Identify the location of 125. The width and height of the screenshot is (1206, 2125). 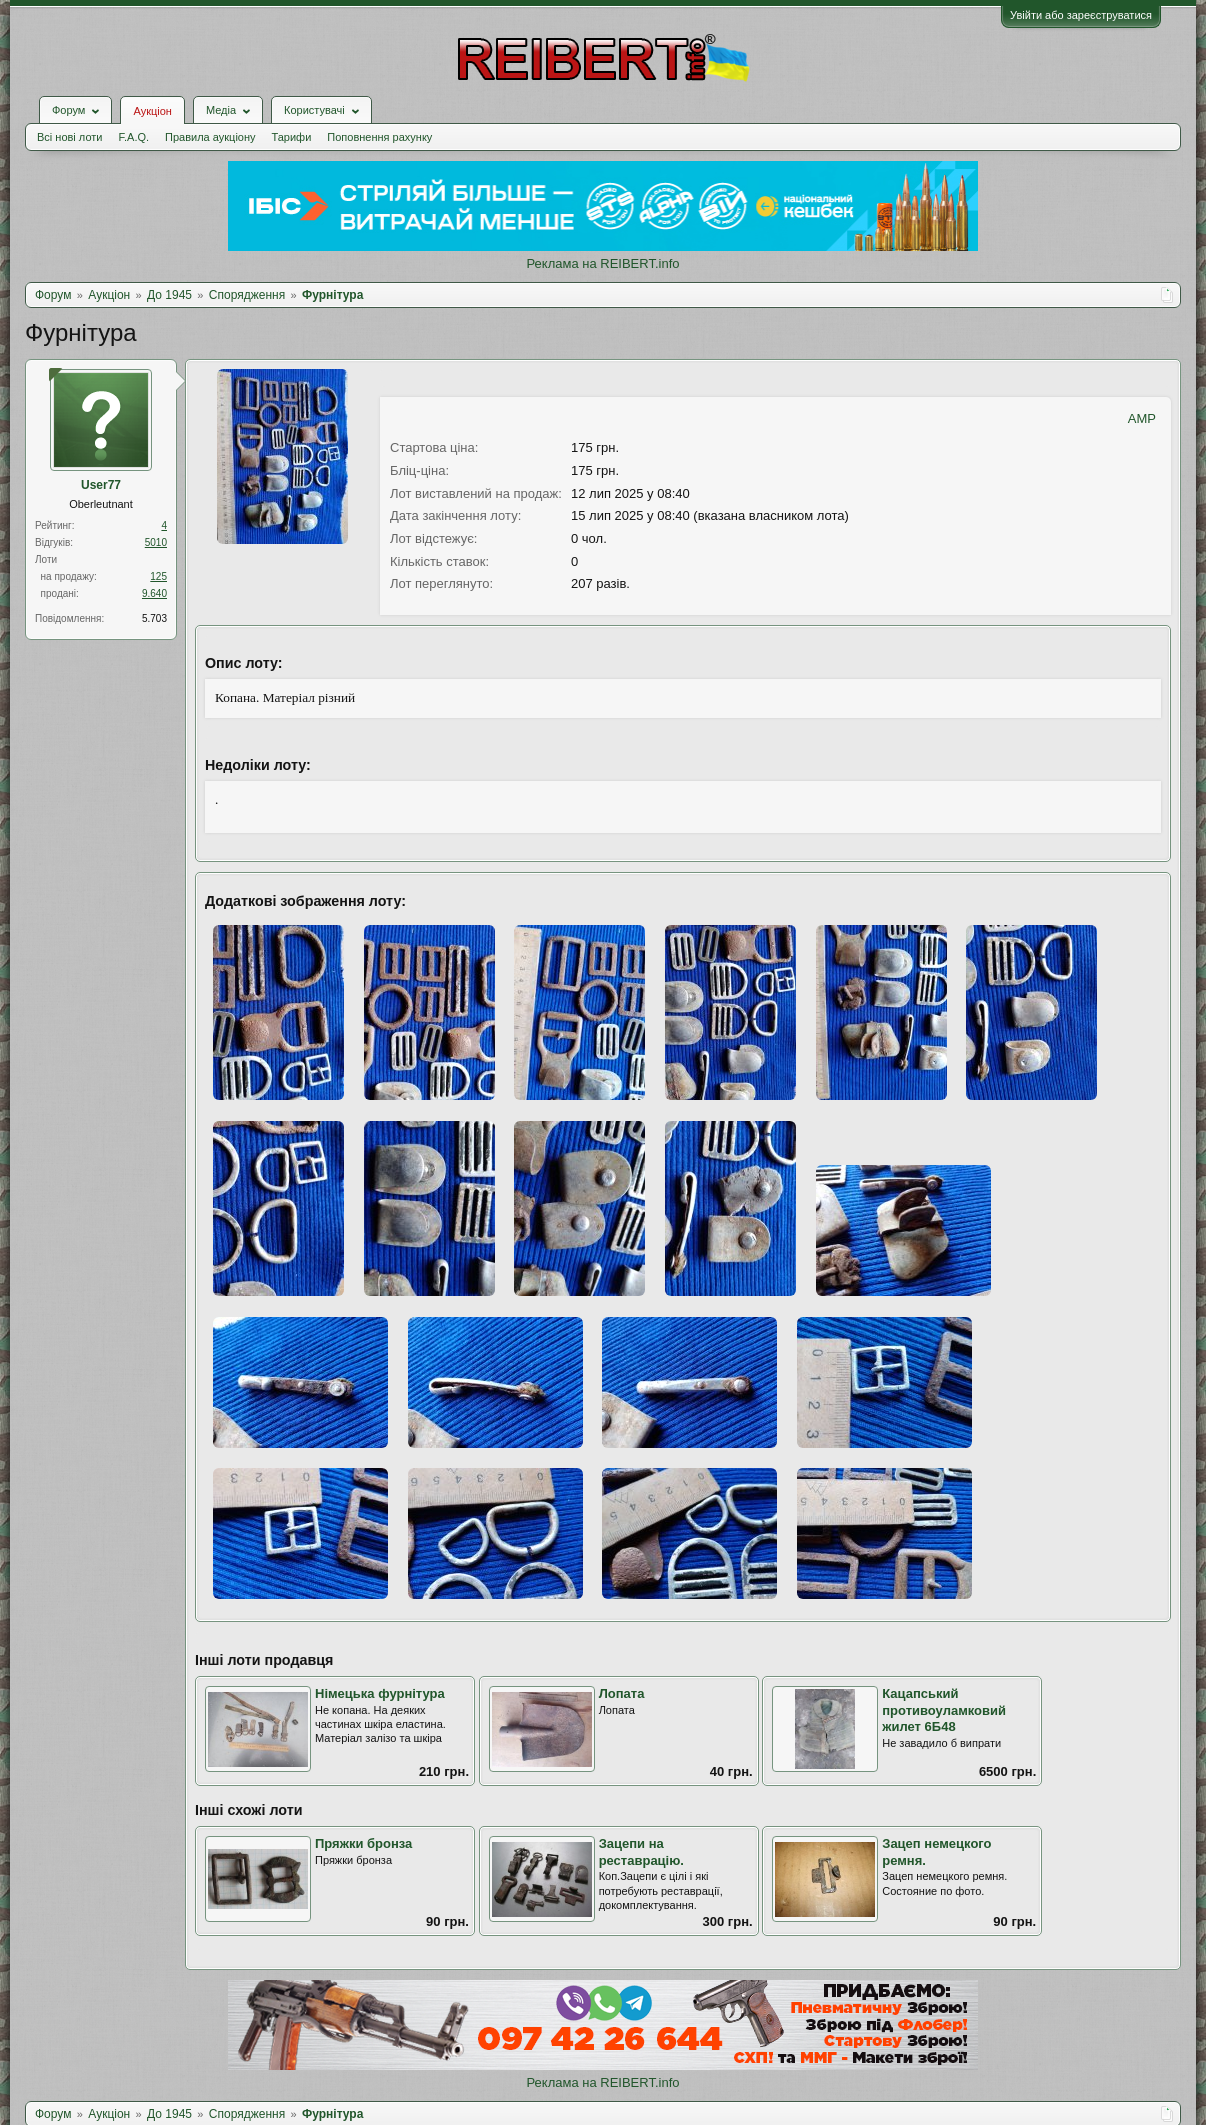
(158, 576).